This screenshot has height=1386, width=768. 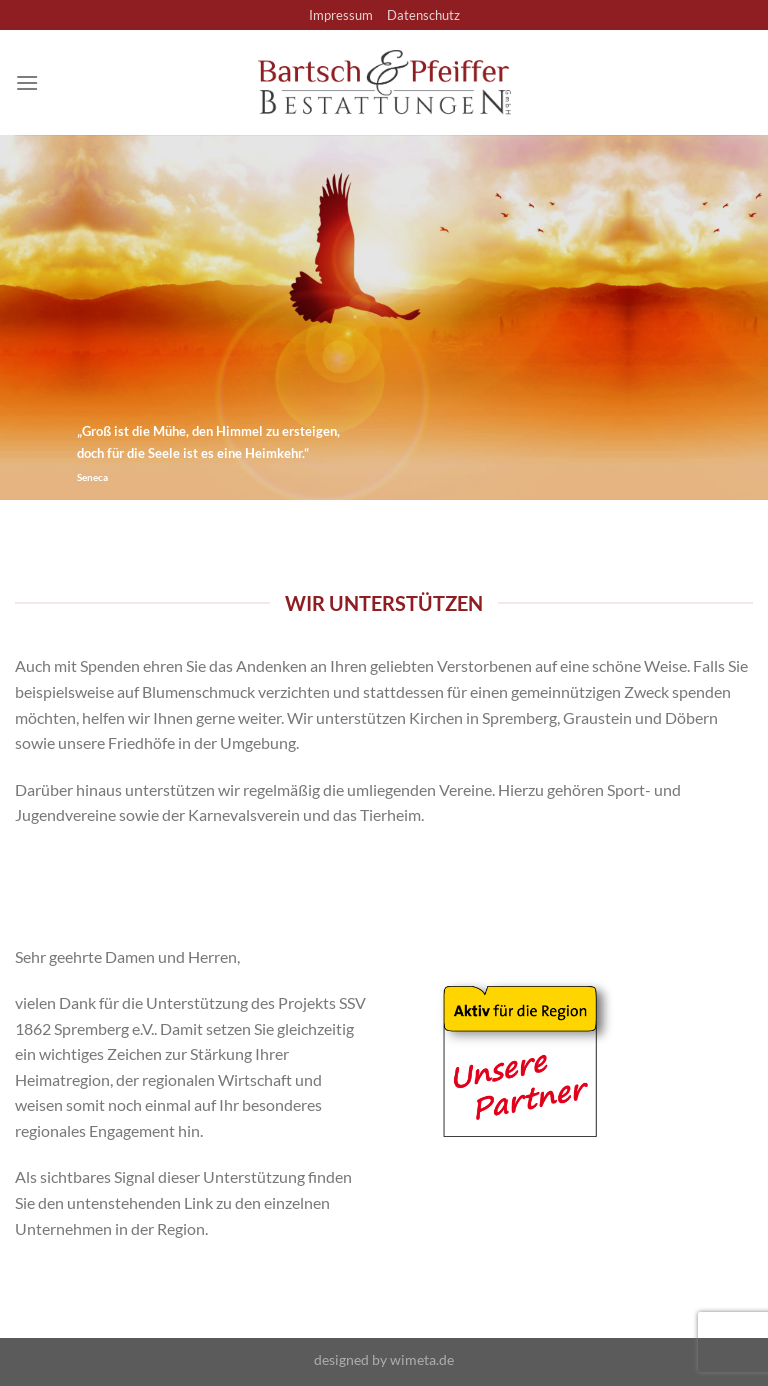 What do you see at coordinates (341, 15) in the screenshot?
I see `Impressum` at bounding box center [341, 15].